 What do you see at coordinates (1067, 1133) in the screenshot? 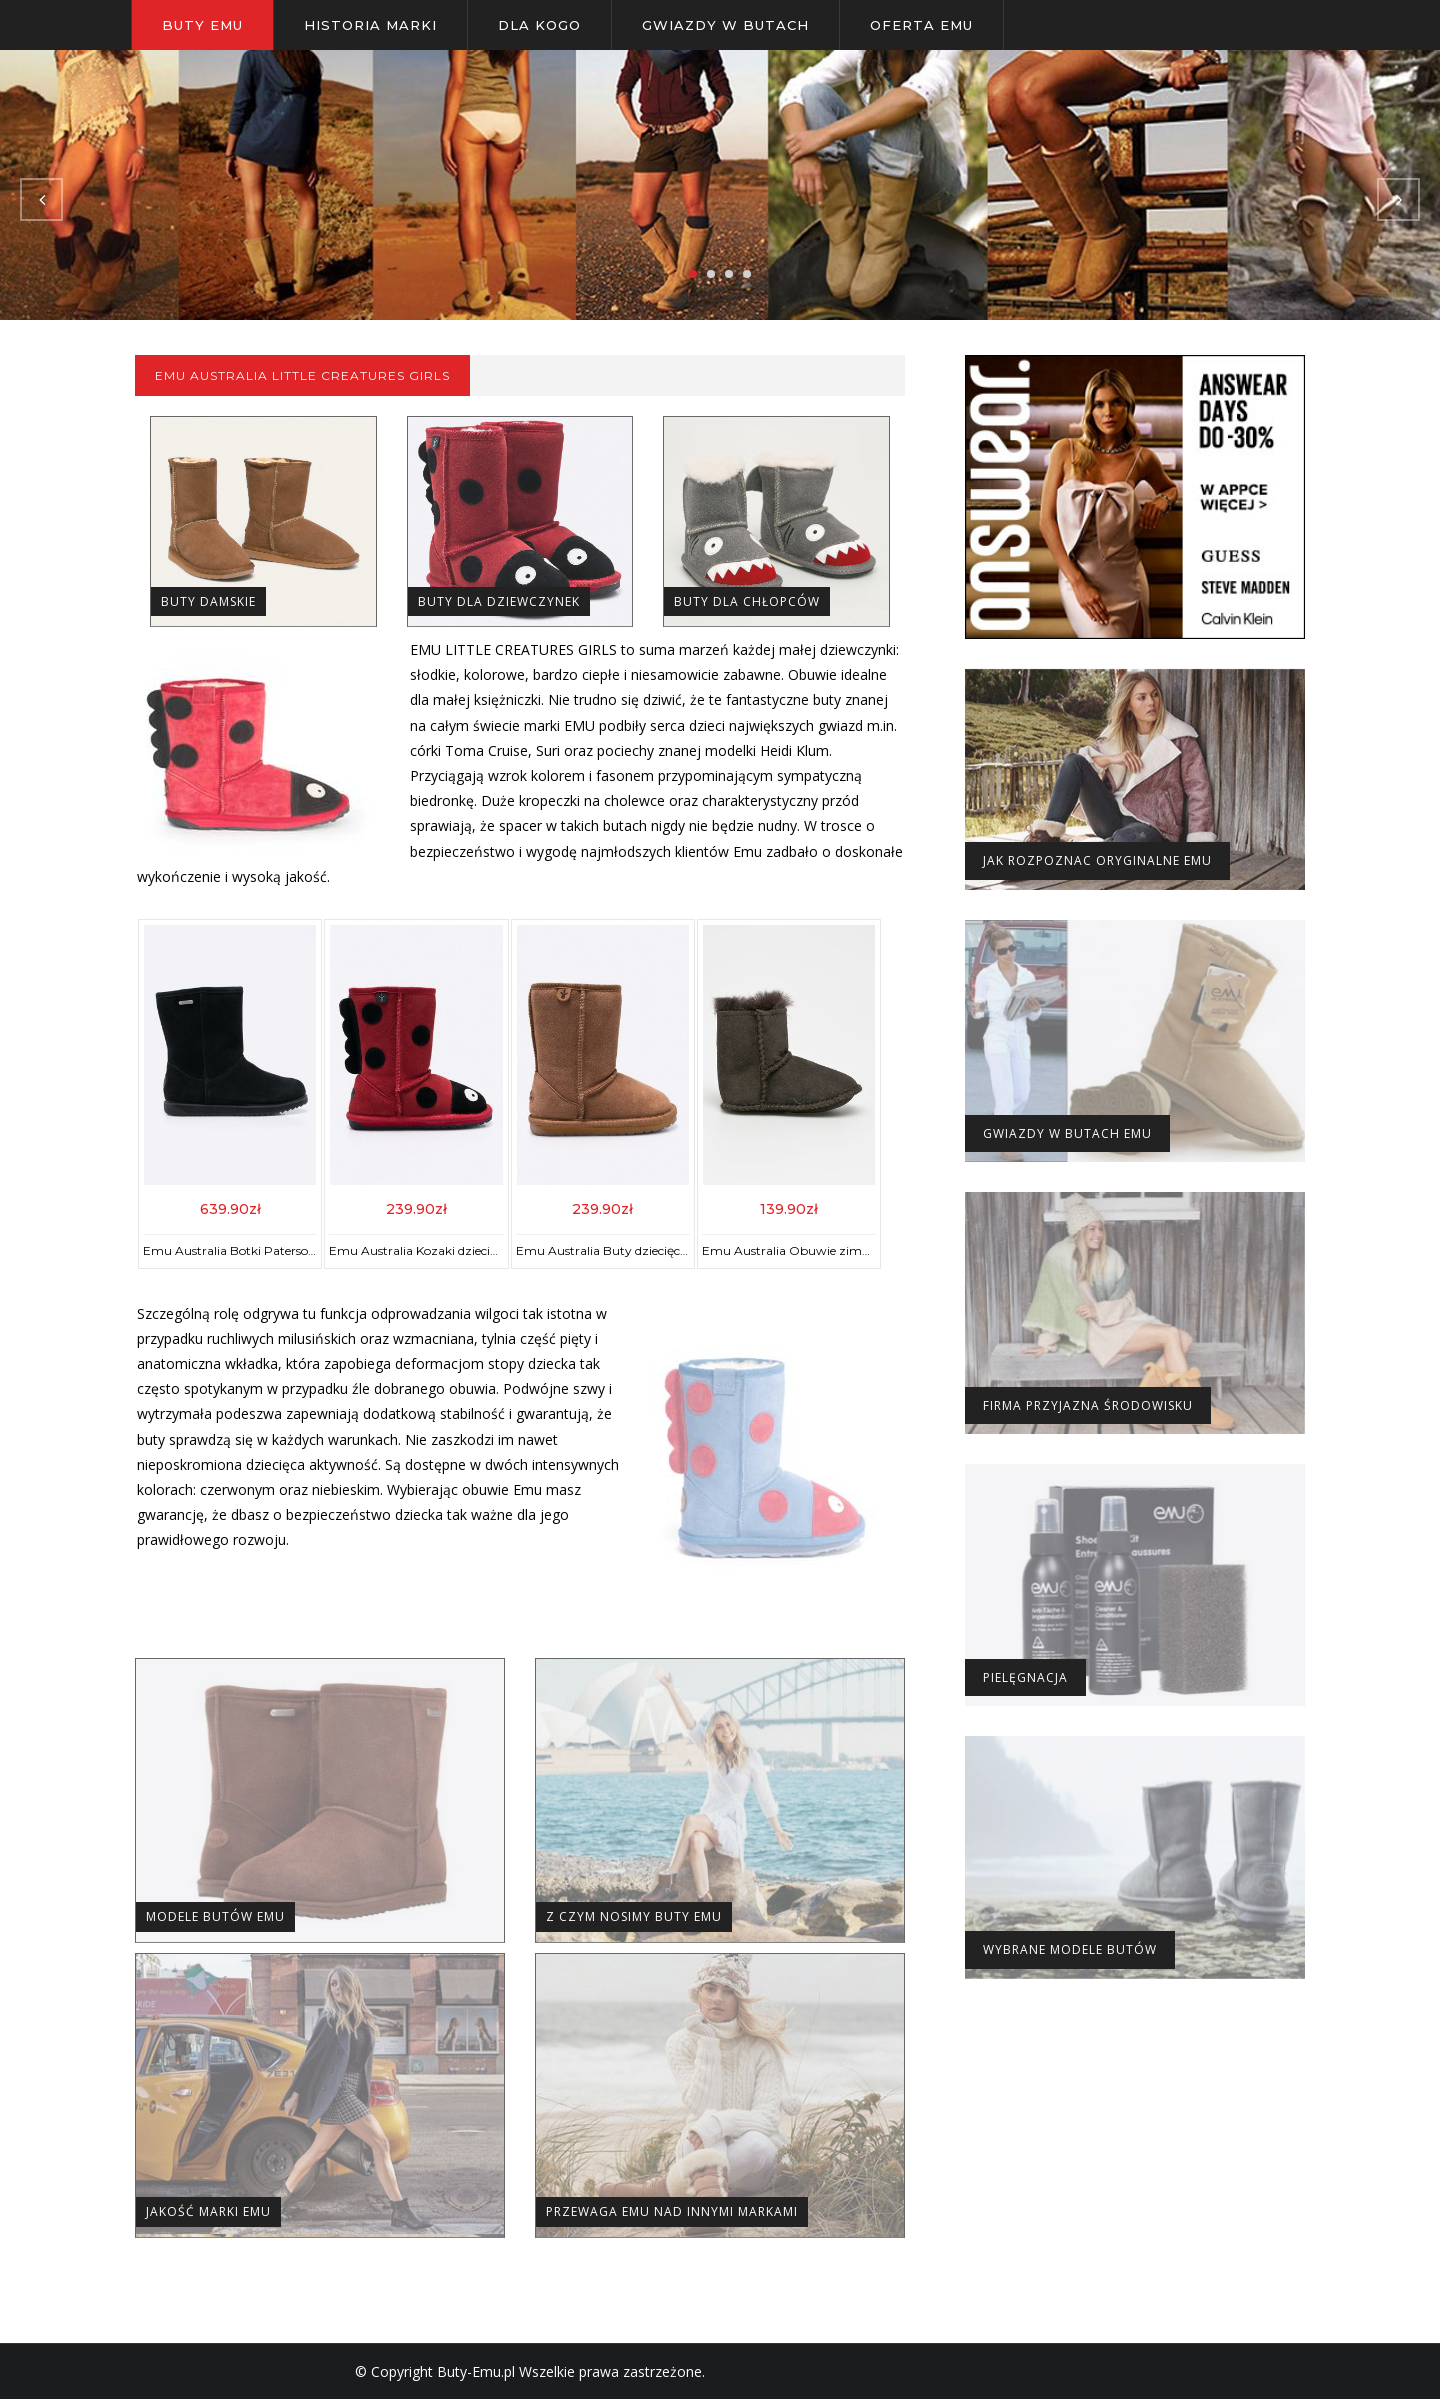
I see `Gwiazdy w butach Emu` at bounding box center [1067, 1133].